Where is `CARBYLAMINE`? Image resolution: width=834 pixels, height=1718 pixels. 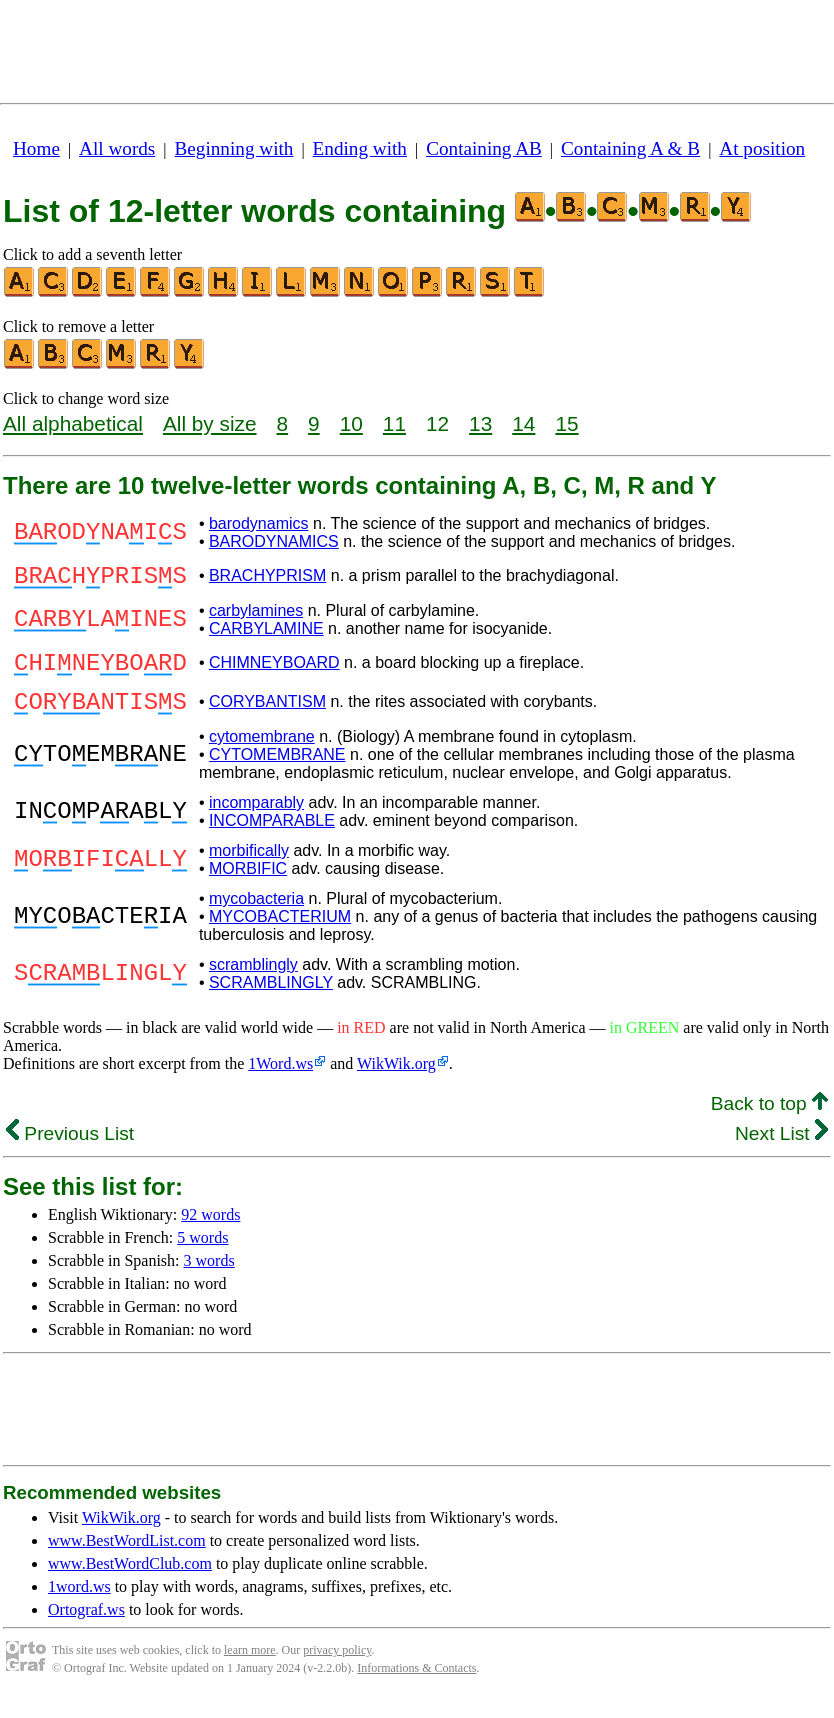
CARBYLAMINE is located at coordinates (266, 634).